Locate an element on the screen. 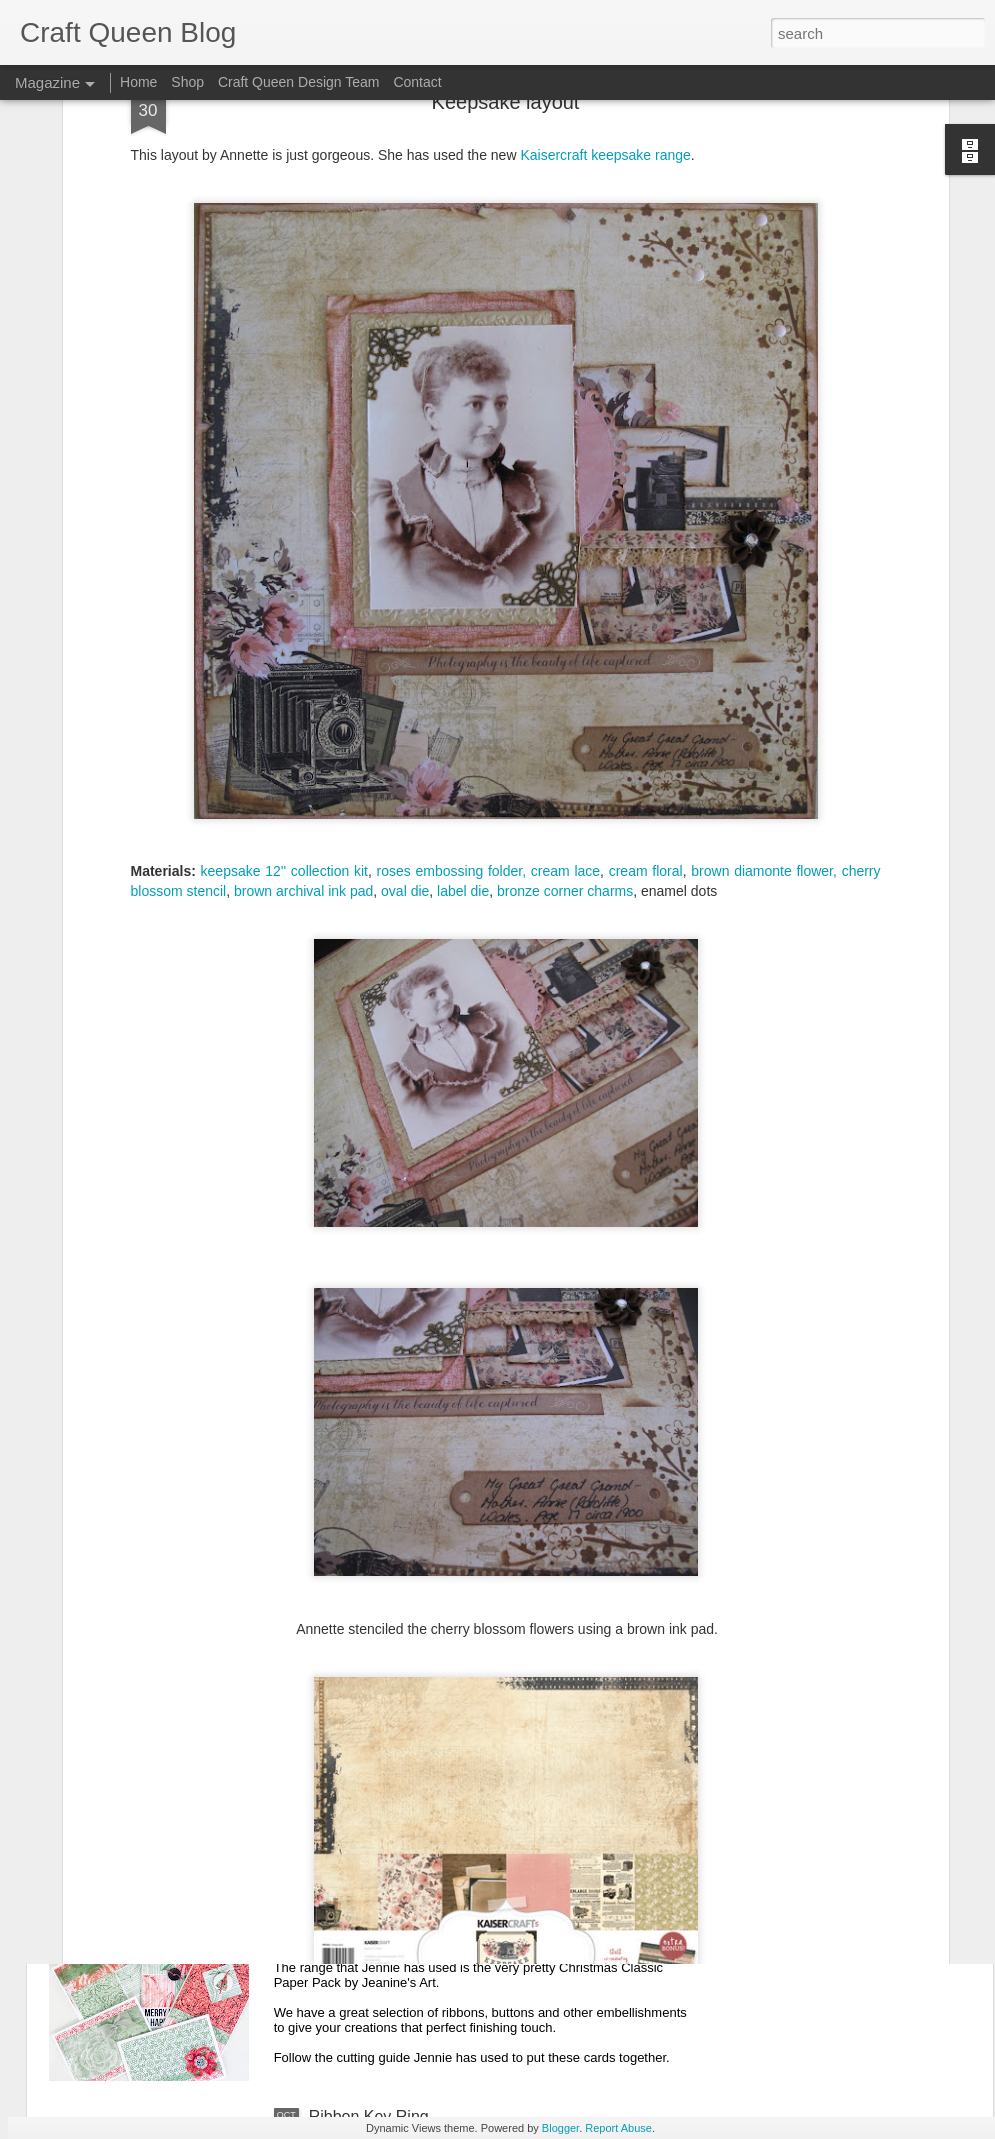 This screenshot has width=995, height=2139. bronze corner charms is located at coordinates (565, 694).